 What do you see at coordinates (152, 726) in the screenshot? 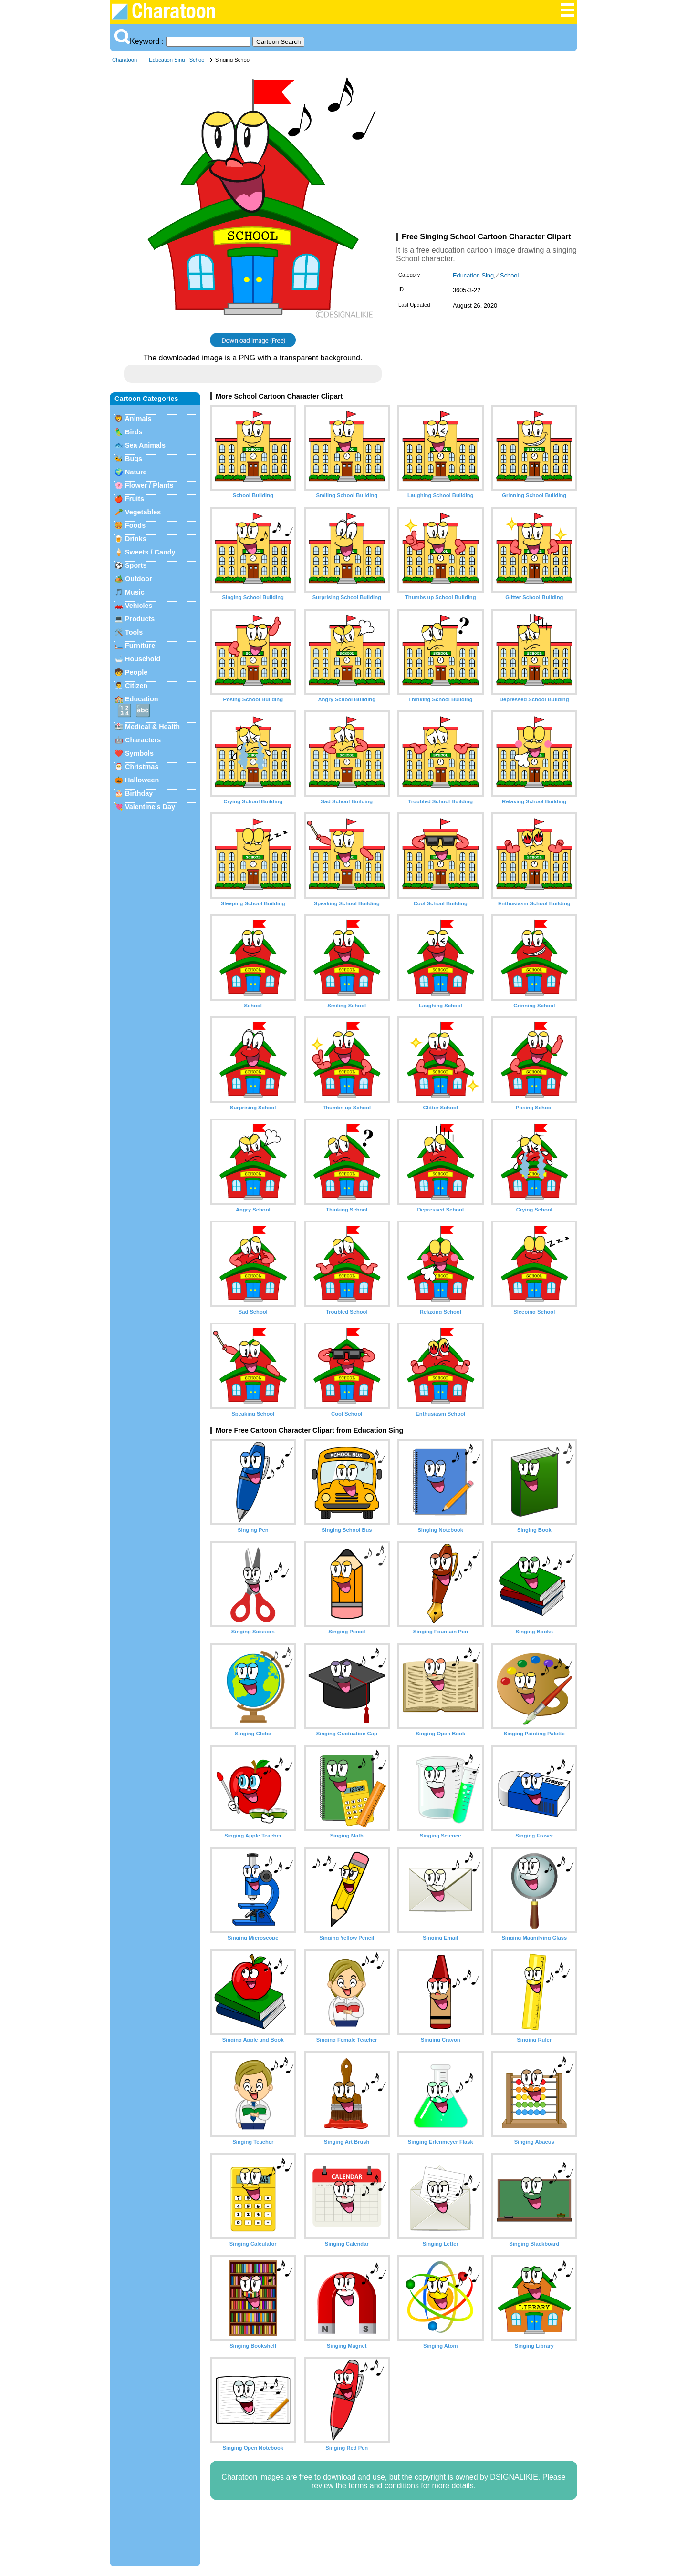
I see `Medical & Health` at bounding box center [152, 726].